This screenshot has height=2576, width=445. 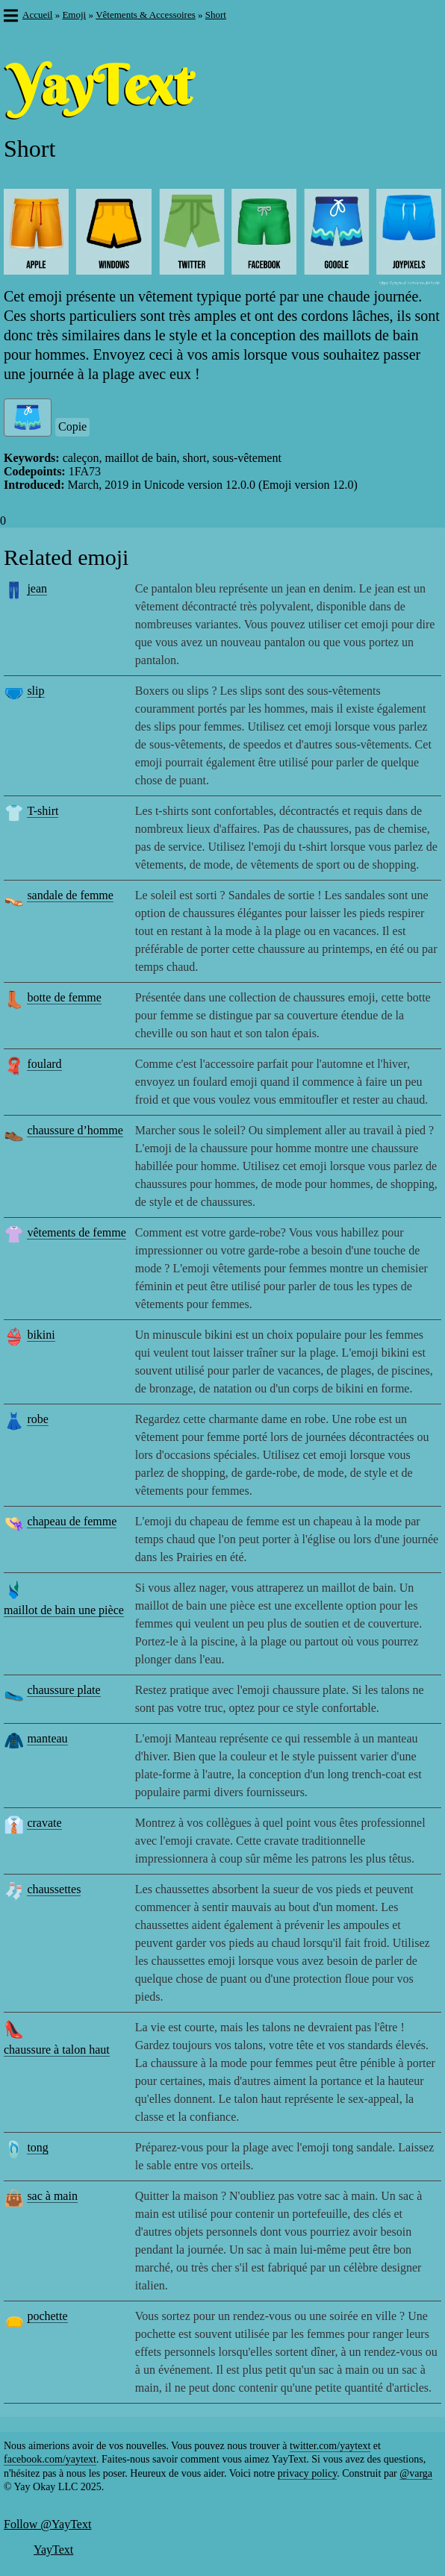 I want to click on Accueil, so click(x=37, y=14).